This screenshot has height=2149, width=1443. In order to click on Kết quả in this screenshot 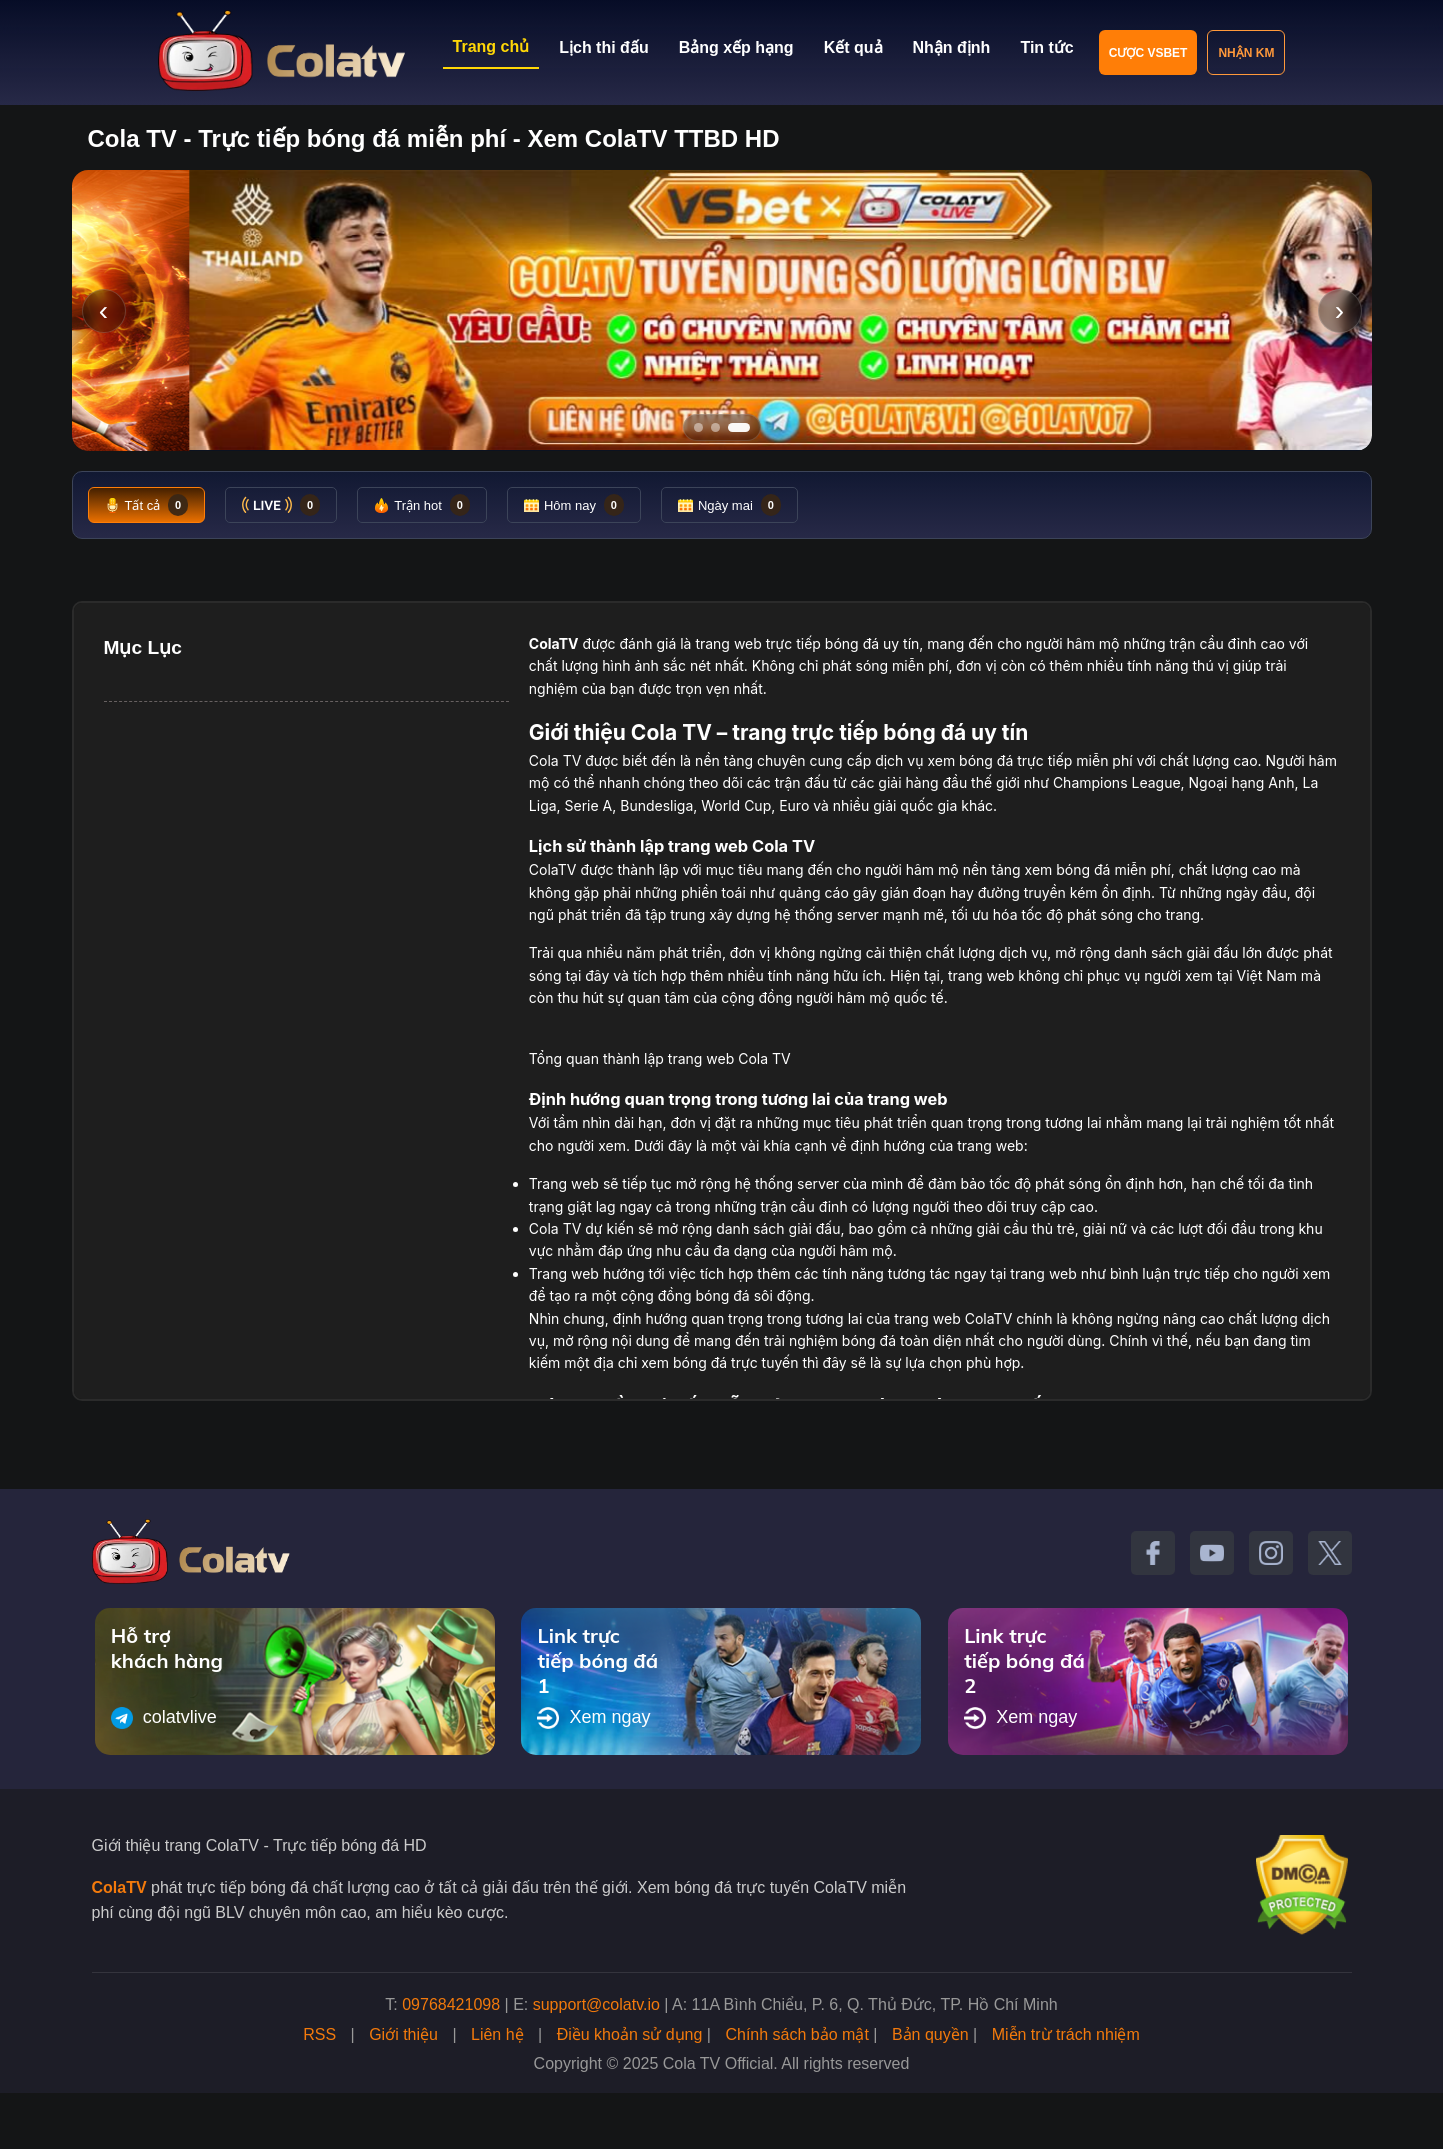, I will do `click(853, 47)`.